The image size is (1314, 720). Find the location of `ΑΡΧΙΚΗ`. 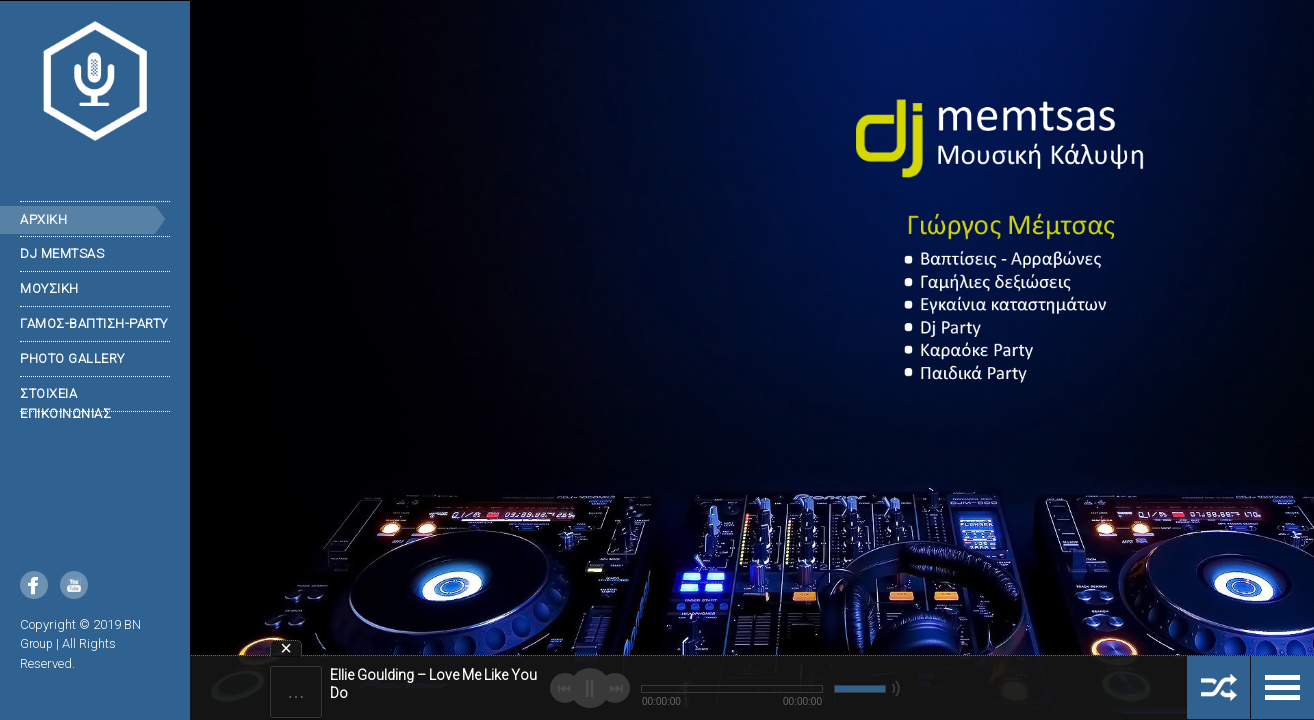

ΑΡΧΙΚΗ is located at coordinates (43, 219).